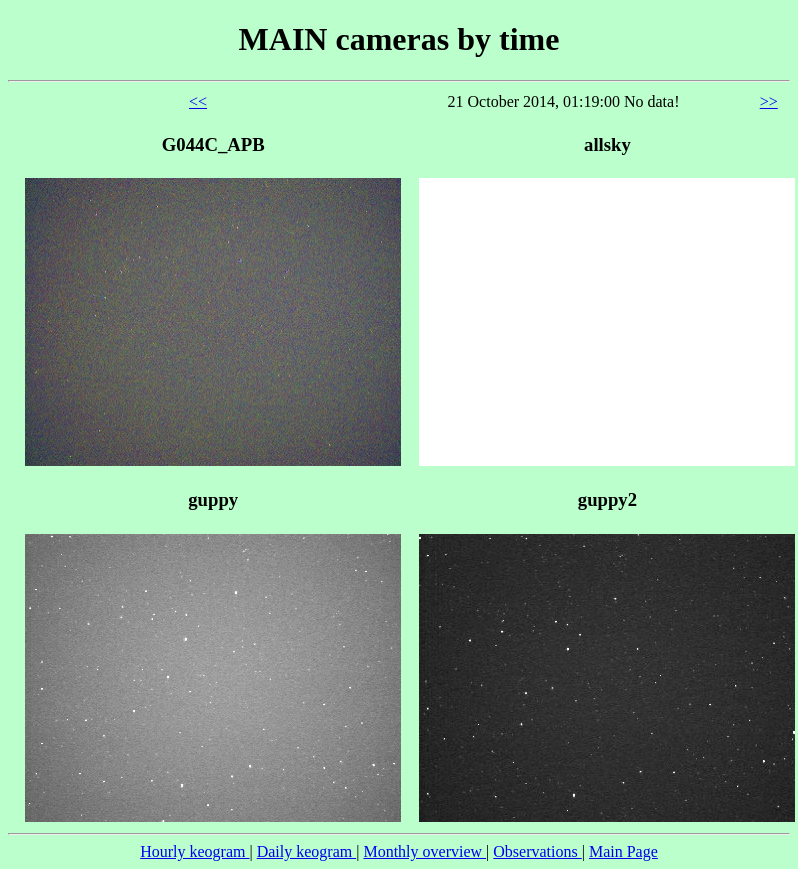 The height and width of the screenshot is (869, 798). Describe the element at coordinates (623, 851) in the screenshot. I see `Main Page` at that location.